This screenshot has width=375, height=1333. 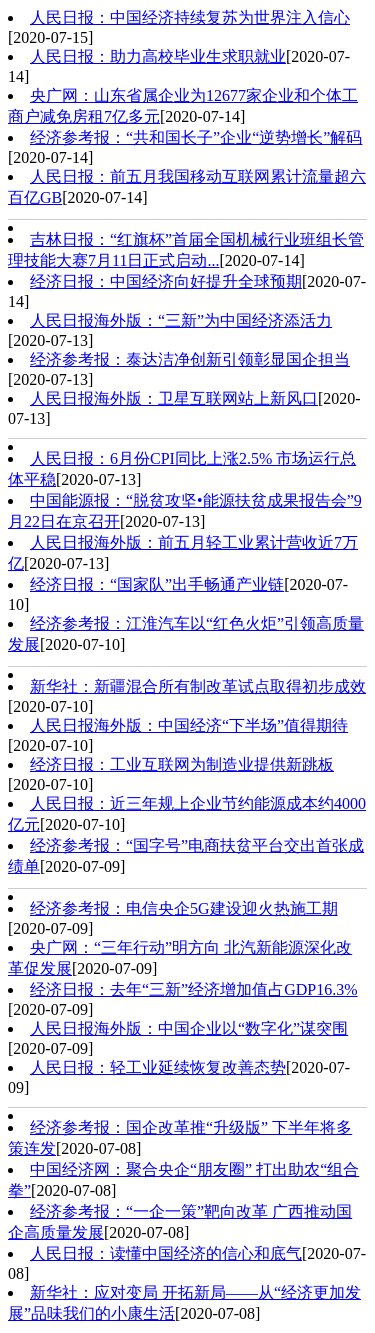 I want to click on 人民日报海外版：“三新”为中国经济添活力, so click(x=181, y=320).